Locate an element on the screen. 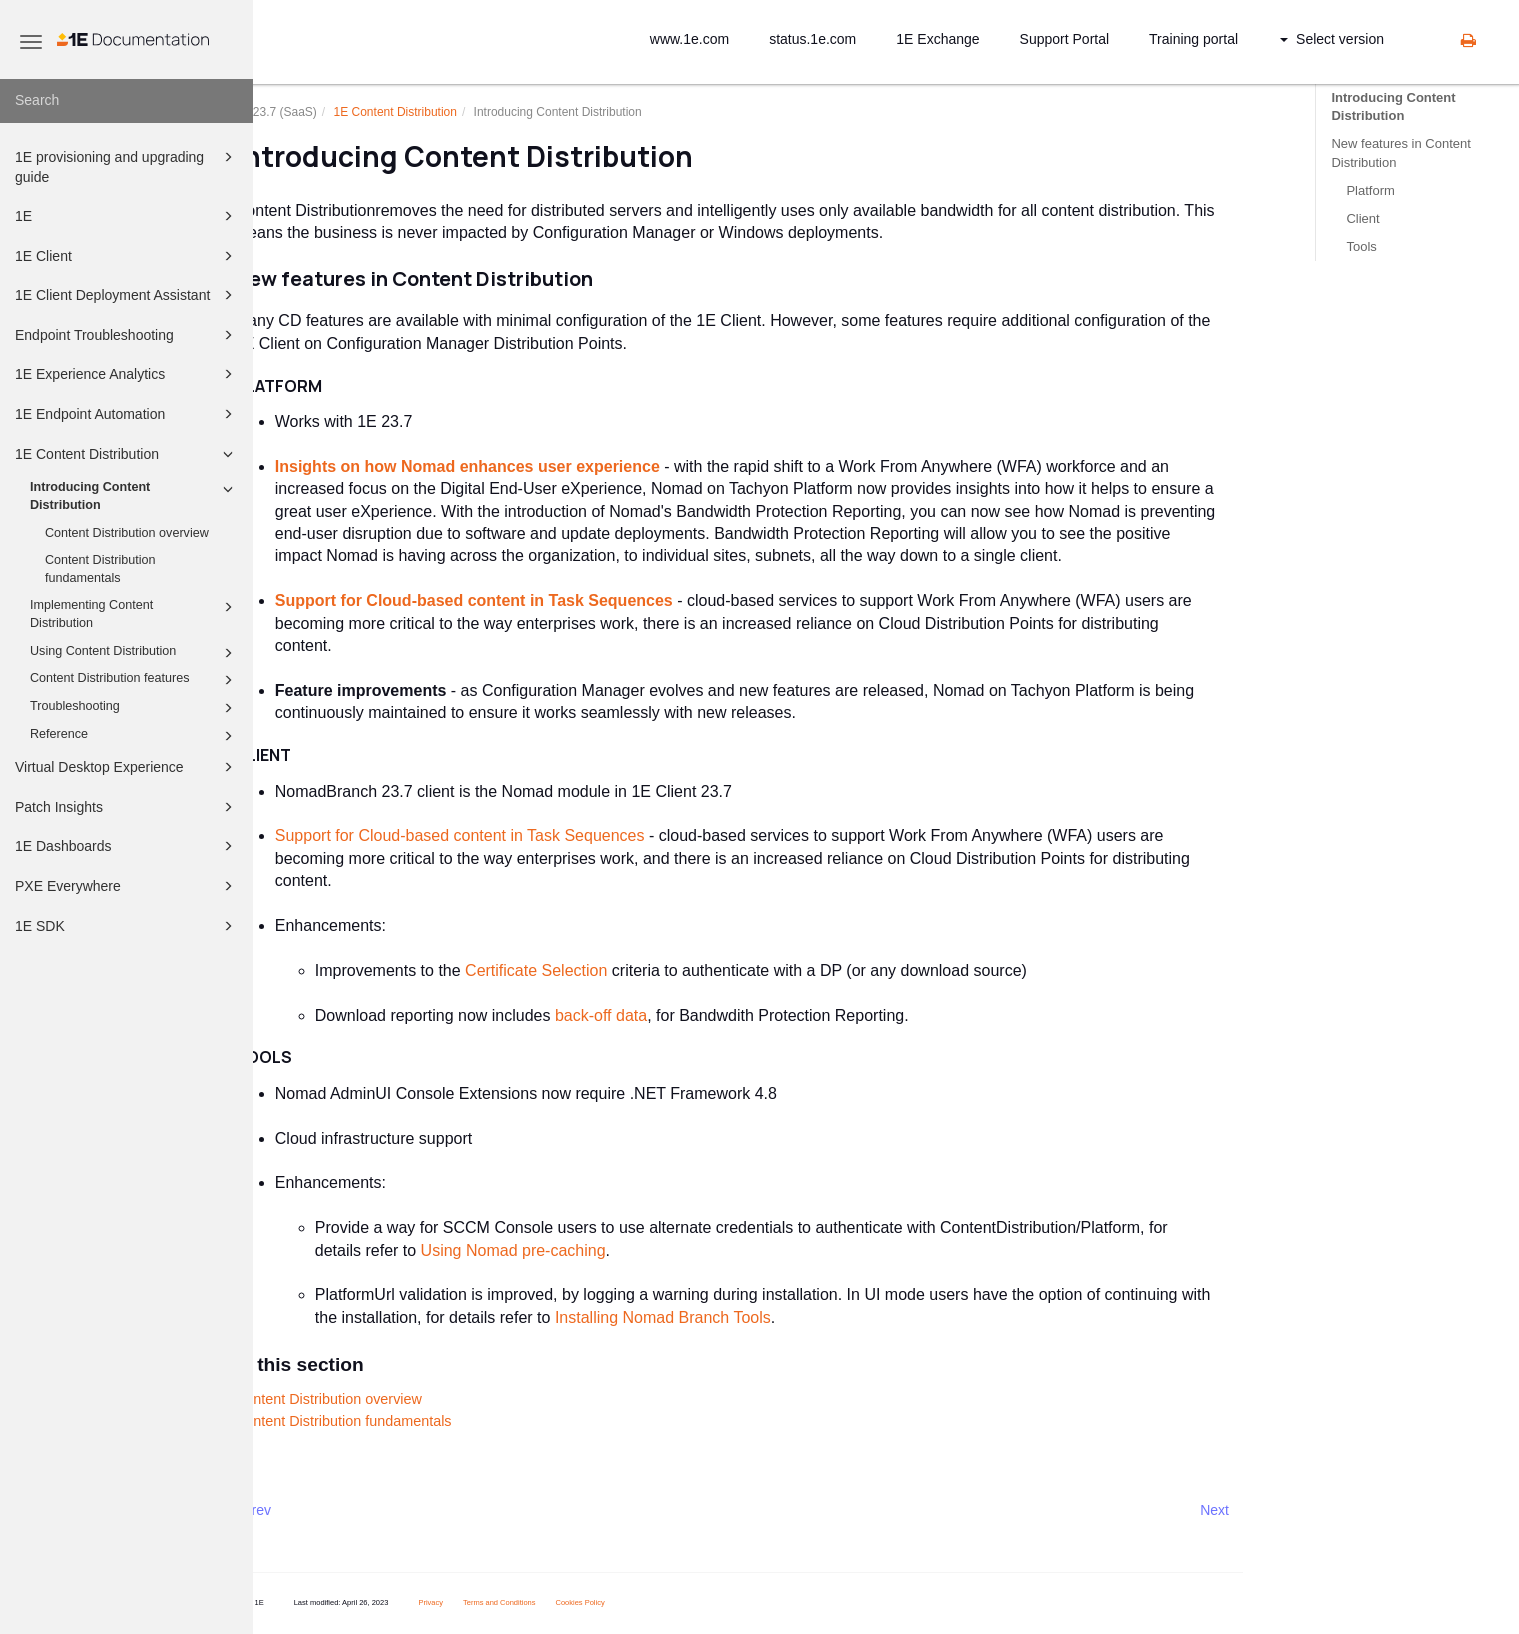 The width and height of the screenshot is (1519, 1634). 1E SDK is located at coordinates (127, 926).